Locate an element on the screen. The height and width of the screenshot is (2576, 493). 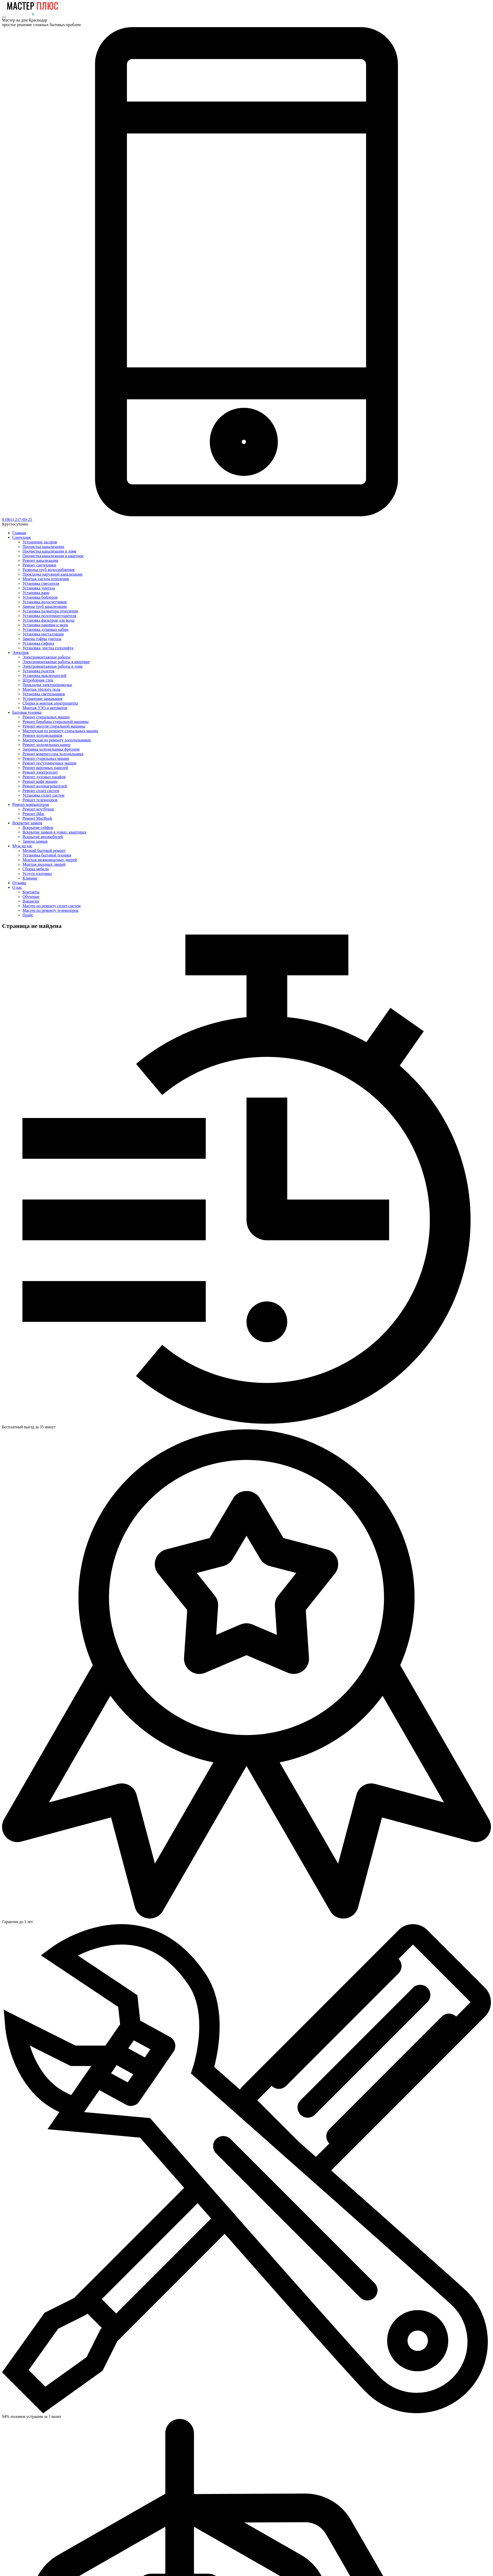
Устранение замыкания is located at coordinates (42, 698).